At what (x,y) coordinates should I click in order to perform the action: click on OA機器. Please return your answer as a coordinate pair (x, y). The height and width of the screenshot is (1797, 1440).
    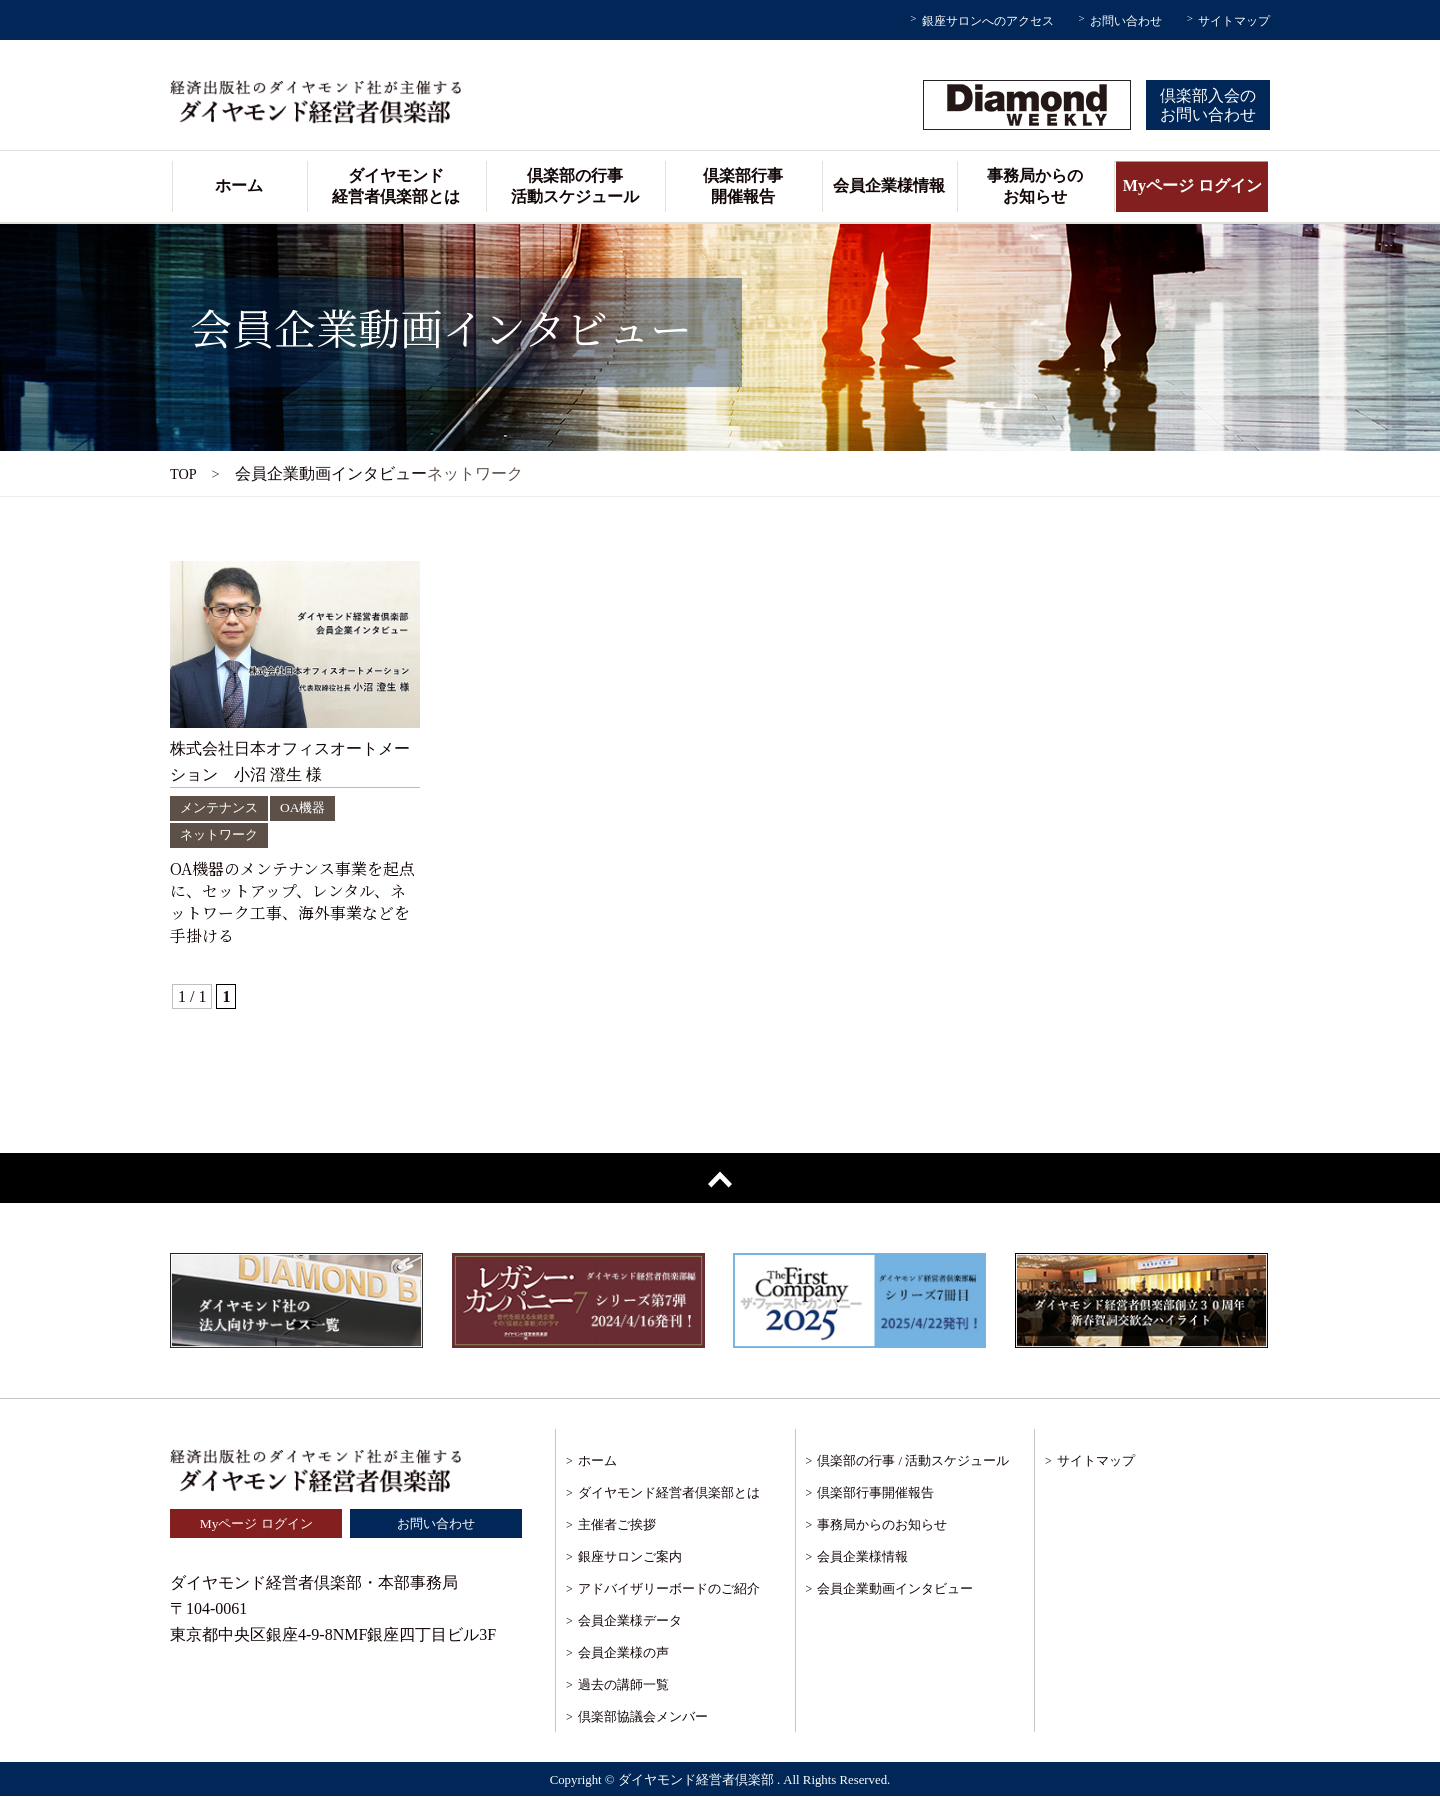
    Looking at the image, I should click on (310, 807).